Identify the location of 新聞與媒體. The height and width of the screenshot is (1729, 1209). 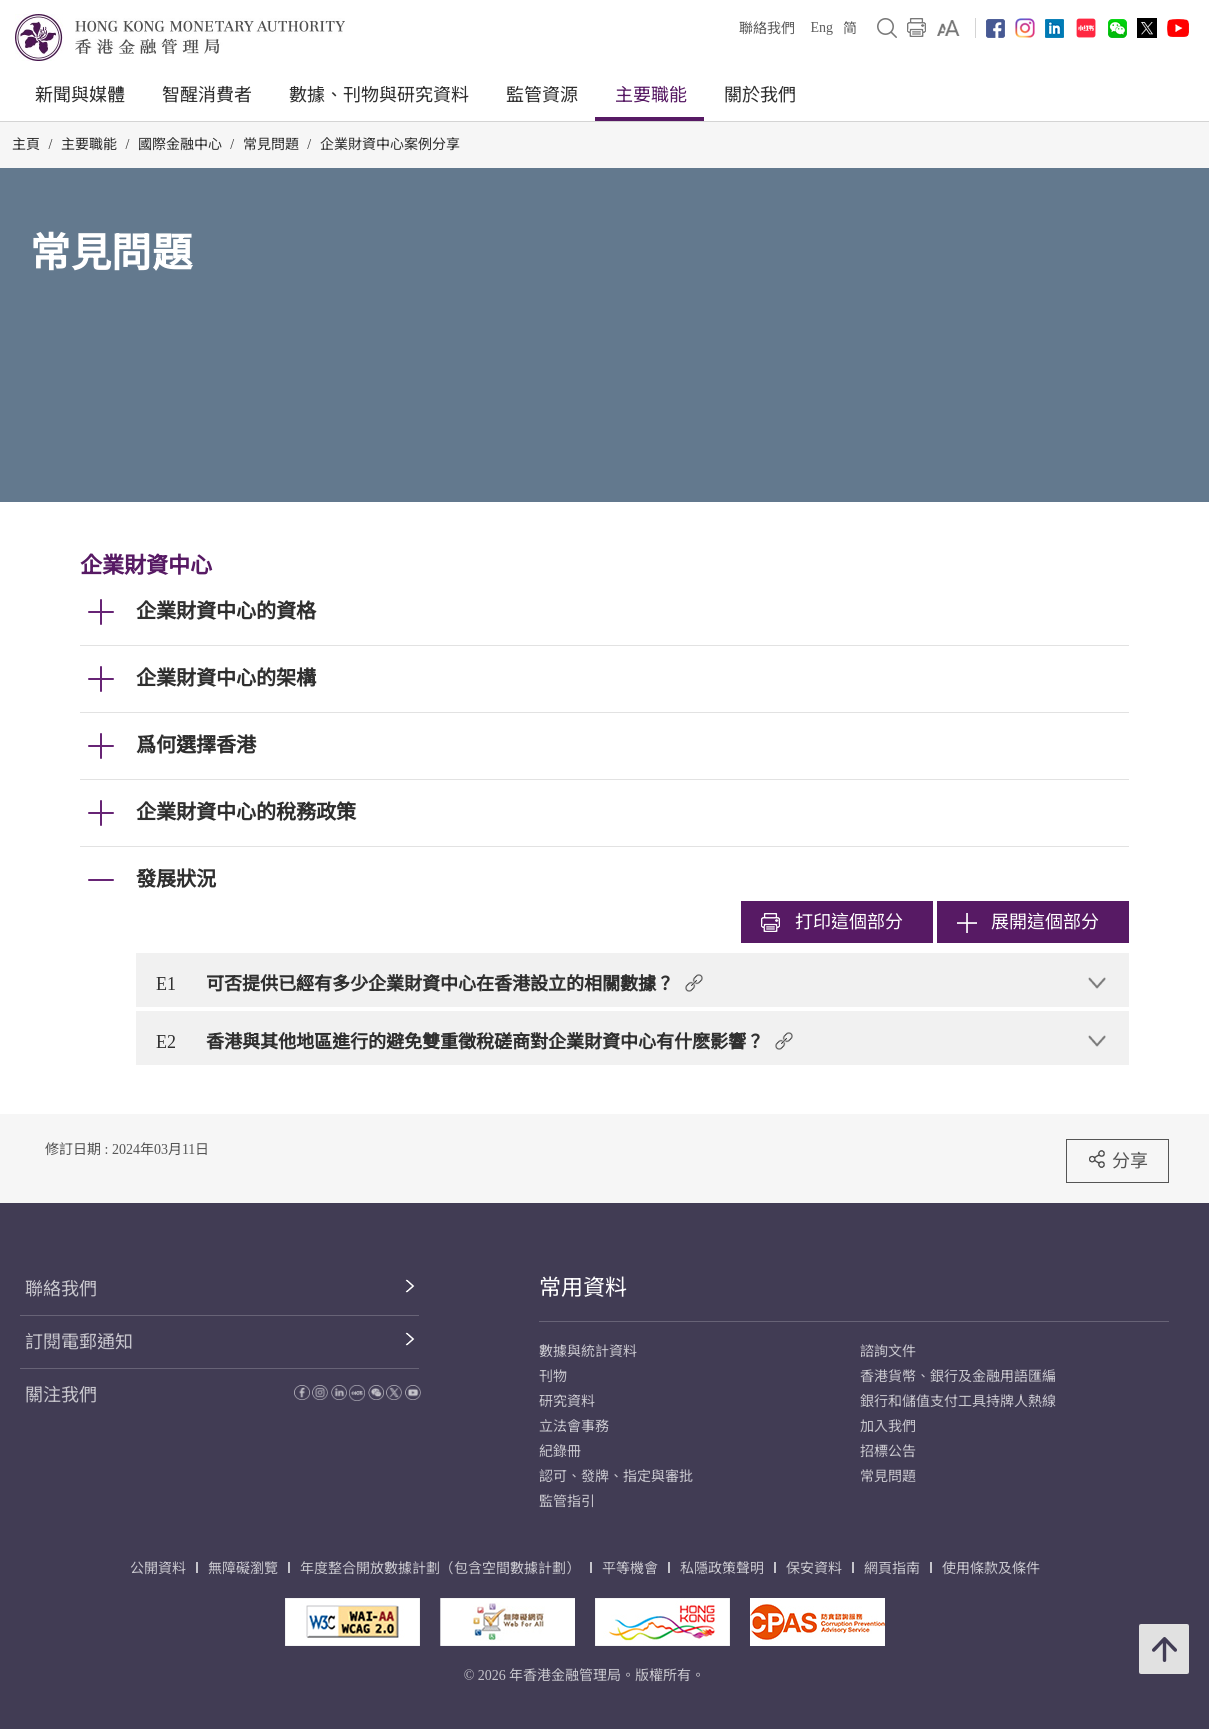
(80, 95).